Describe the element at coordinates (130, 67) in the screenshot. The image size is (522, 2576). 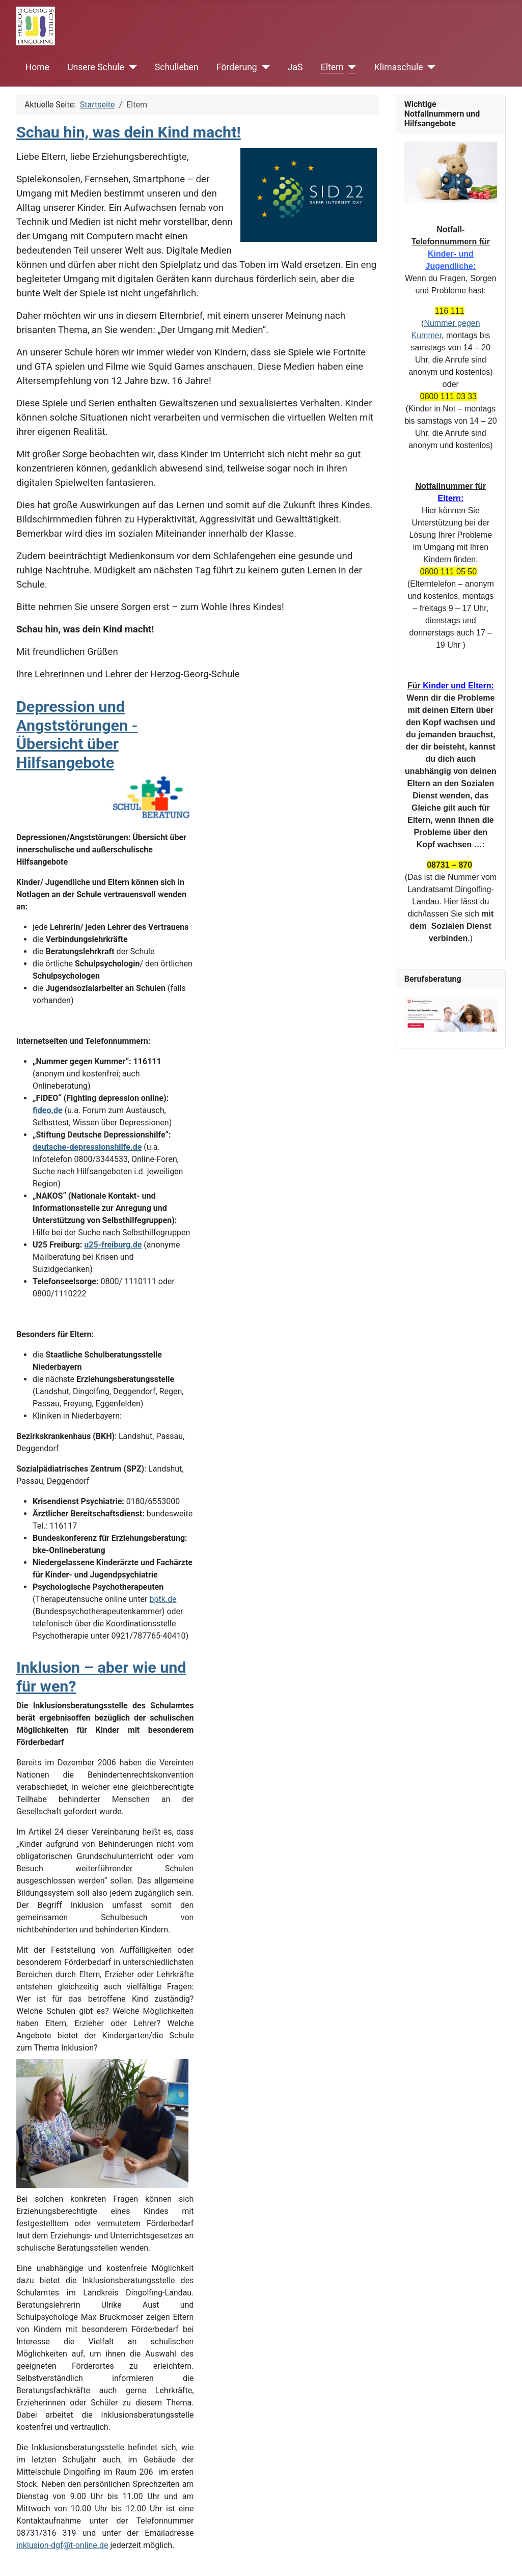
I see `[Unsere Schule]` at that location.